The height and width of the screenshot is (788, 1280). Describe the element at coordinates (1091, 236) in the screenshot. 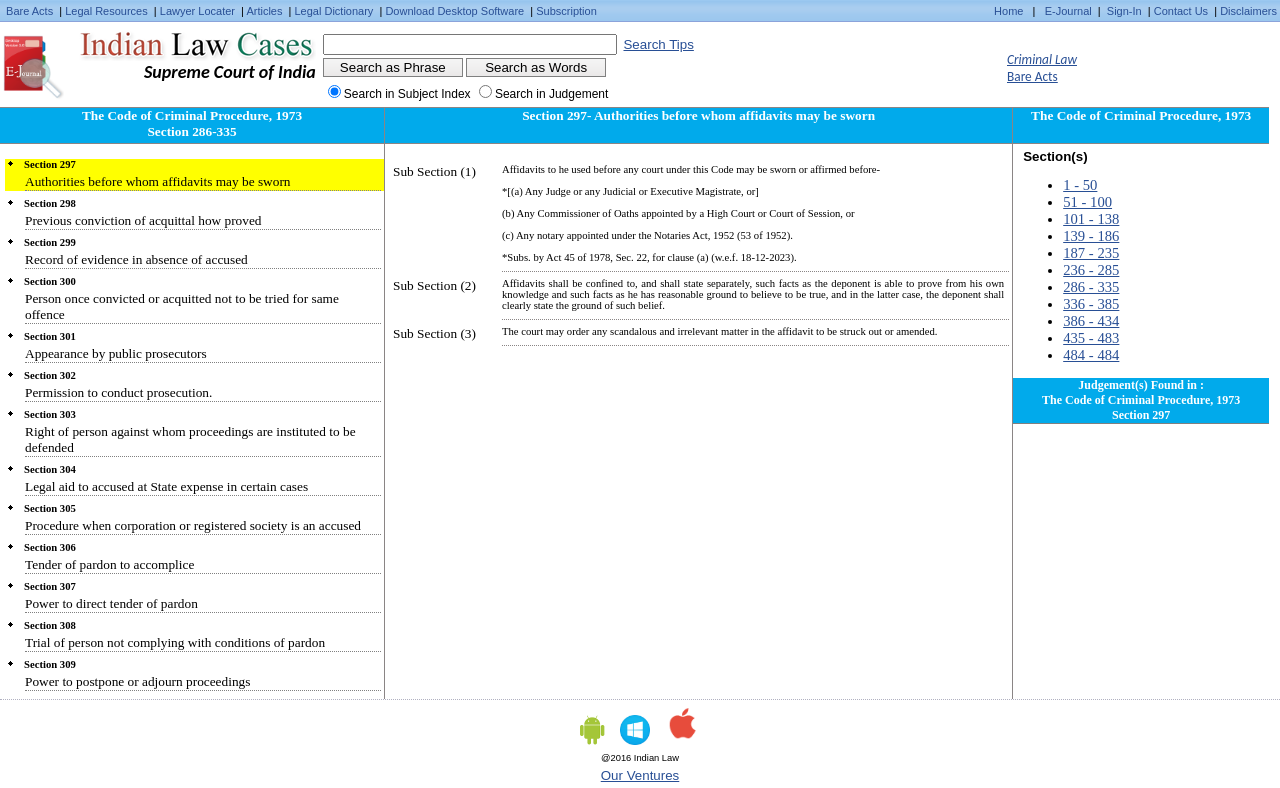

I see `139 - 186` at that location.